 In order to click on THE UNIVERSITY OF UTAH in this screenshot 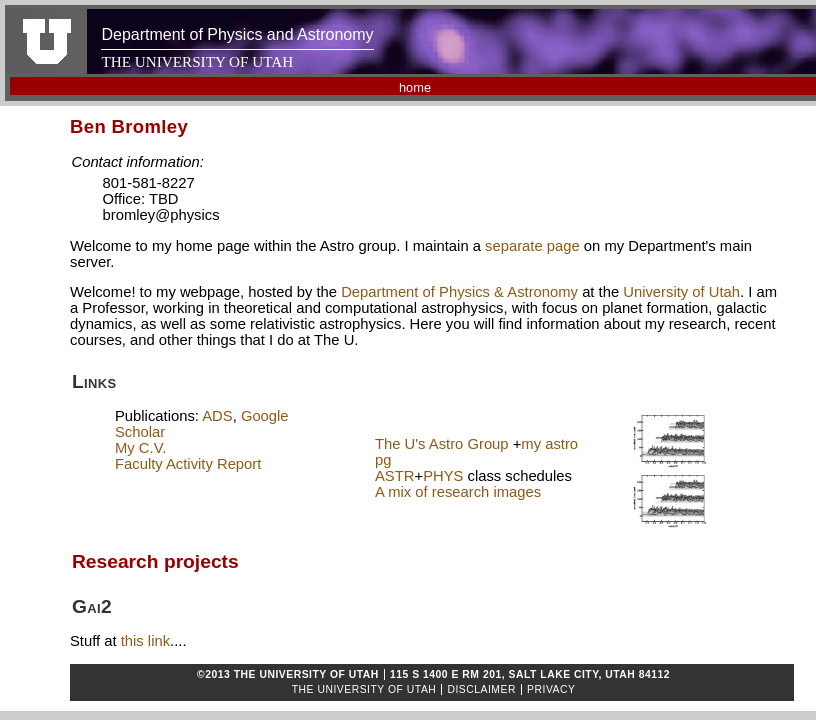, I will do `click(197, 61)`.